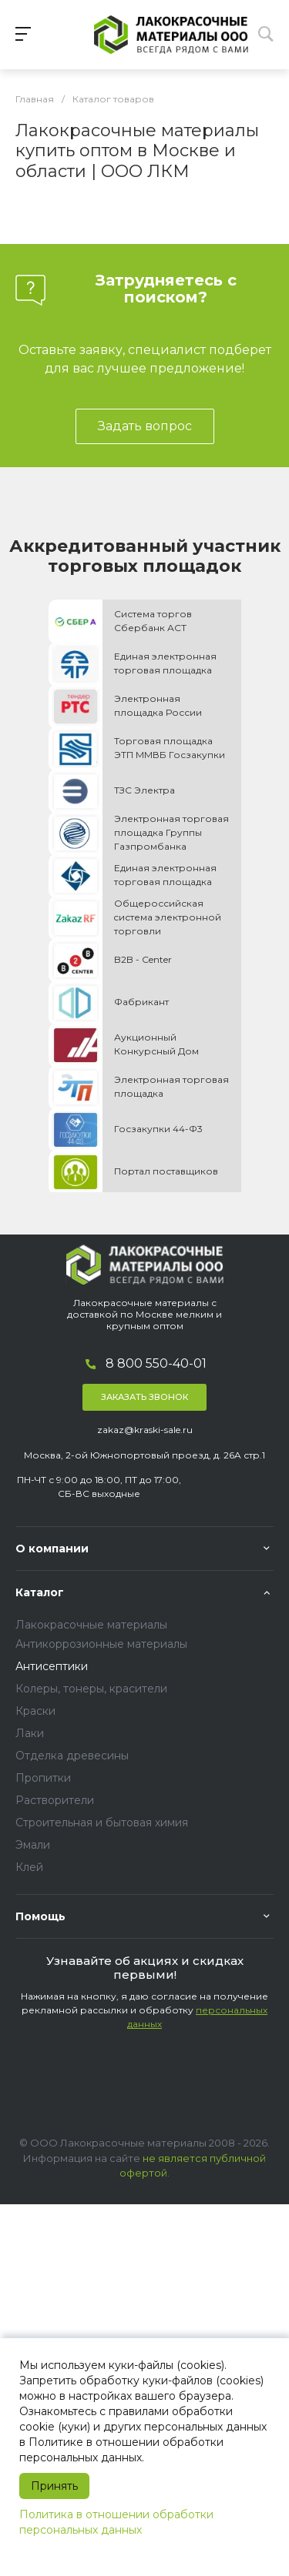 Image resolution: width=289 pixels, height=2576 pixels. I want to click on Помощь, so click(40, 1916).